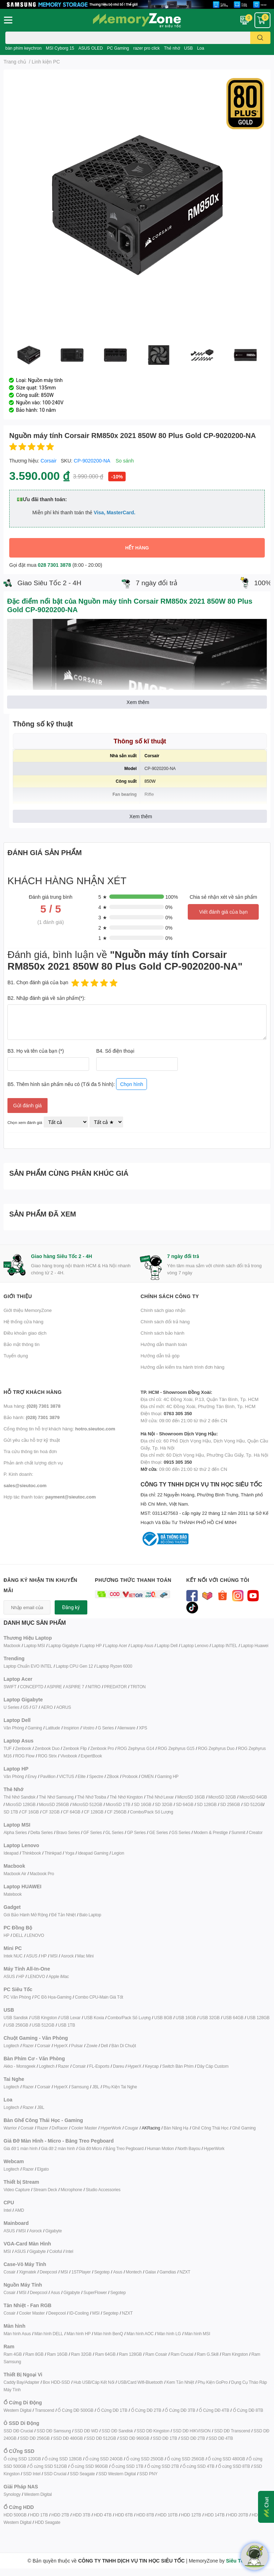  I want to click on Latitude, so click(52, 1727).